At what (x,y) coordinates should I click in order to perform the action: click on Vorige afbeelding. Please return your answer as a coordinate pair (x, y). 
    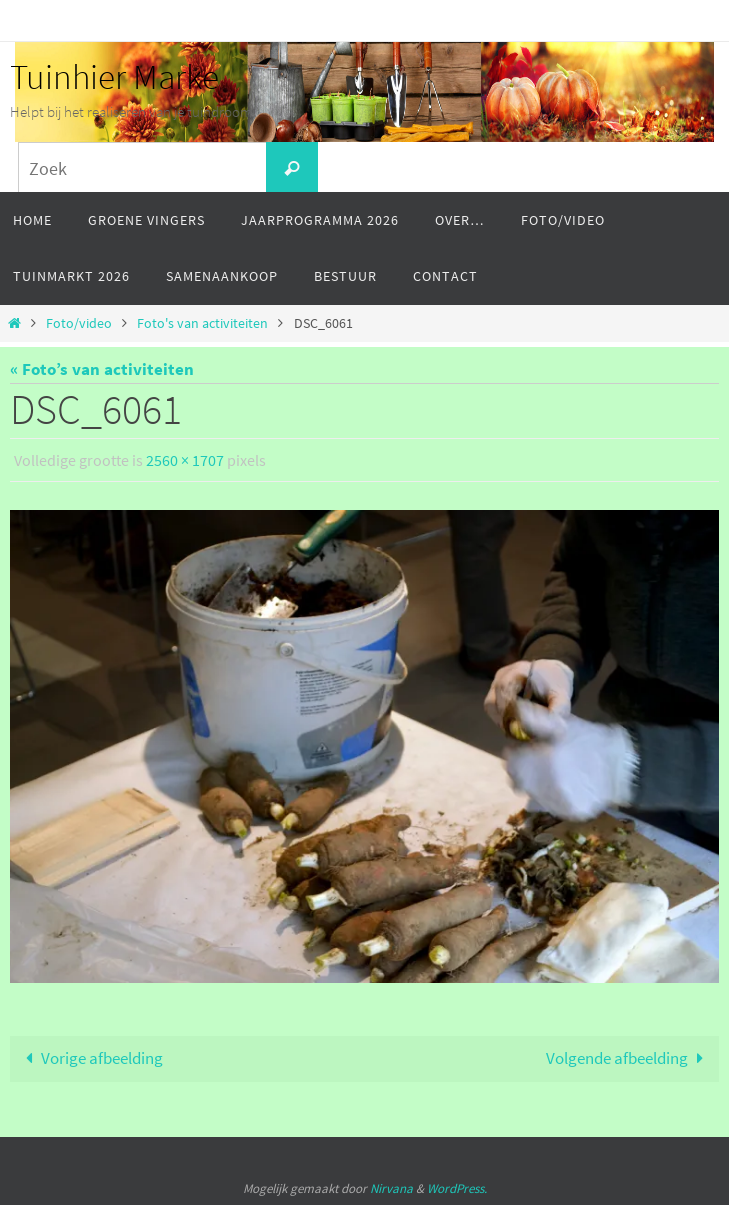
    Looking at the image, I should click on (90, 1058).